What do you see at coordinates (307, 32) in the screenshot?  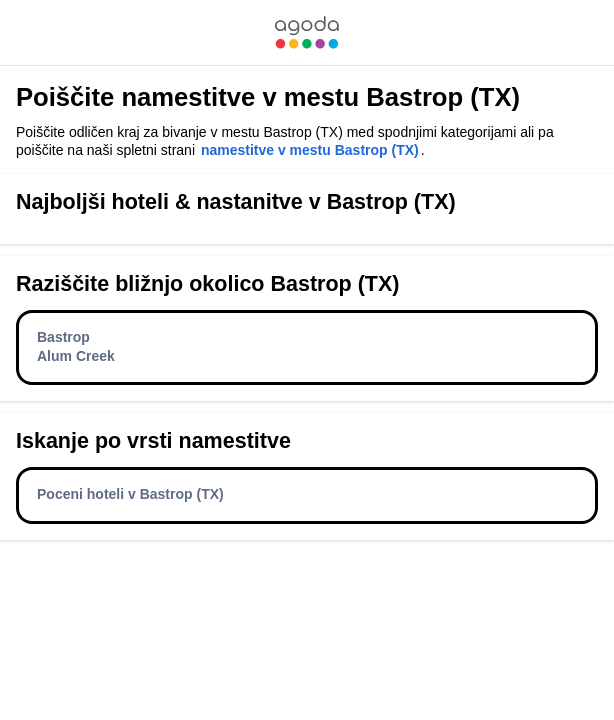 I see `[link]` at bounding box center [307, 32].